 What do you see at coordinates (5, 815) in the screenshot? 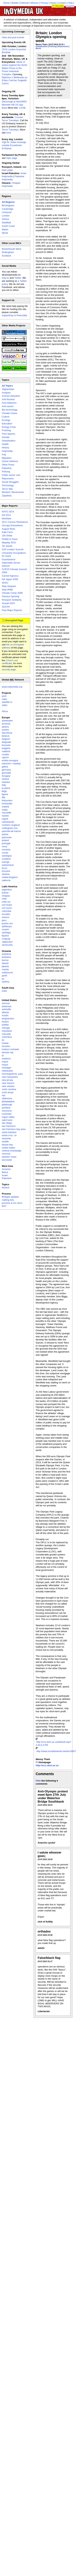
I see `nantes` at bounding box center [5, 815].